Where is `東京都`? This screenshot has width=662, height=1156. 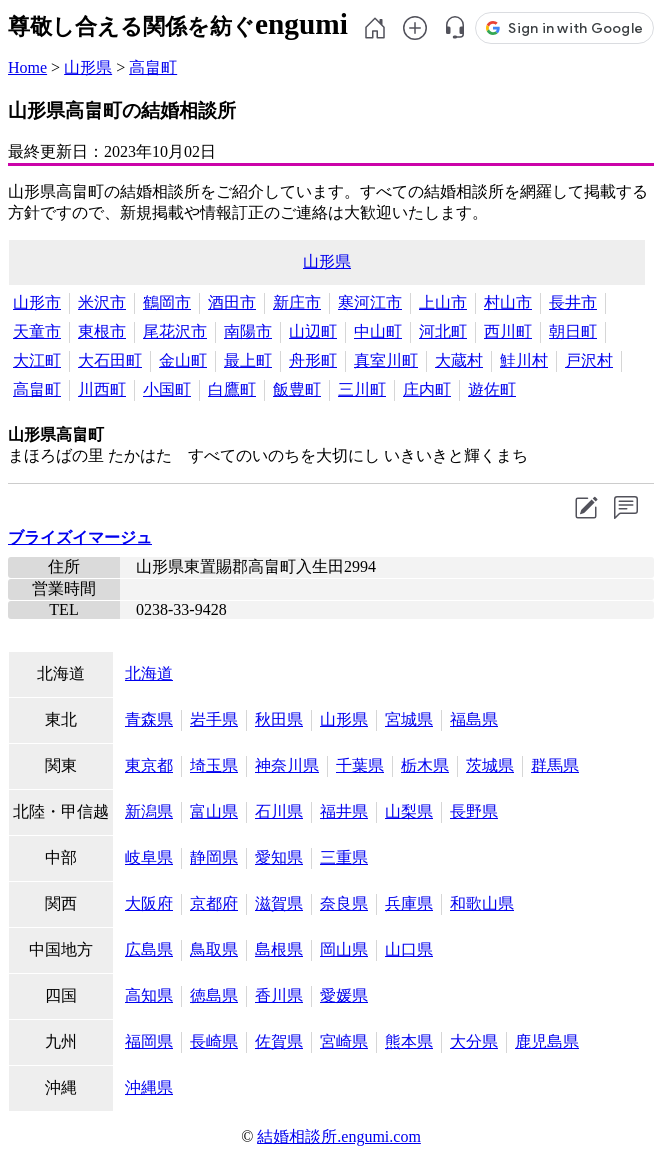 東京都 is located at coordinates (149, 765).